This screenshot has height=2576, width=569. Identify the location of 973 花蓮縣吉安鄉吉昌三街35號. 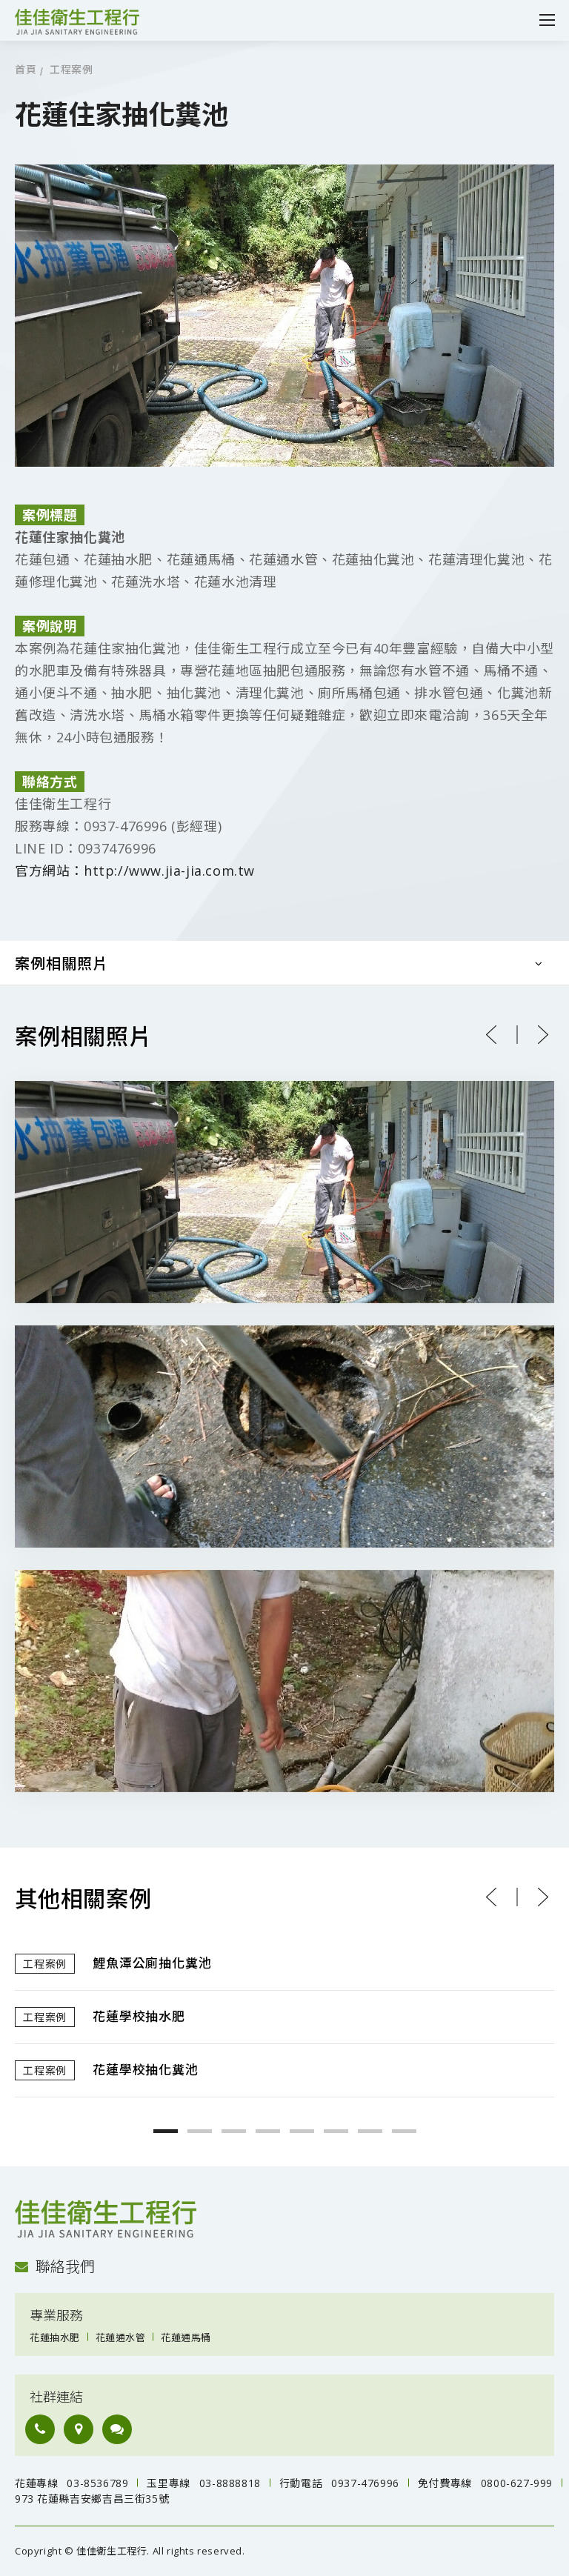
(92, 2499).